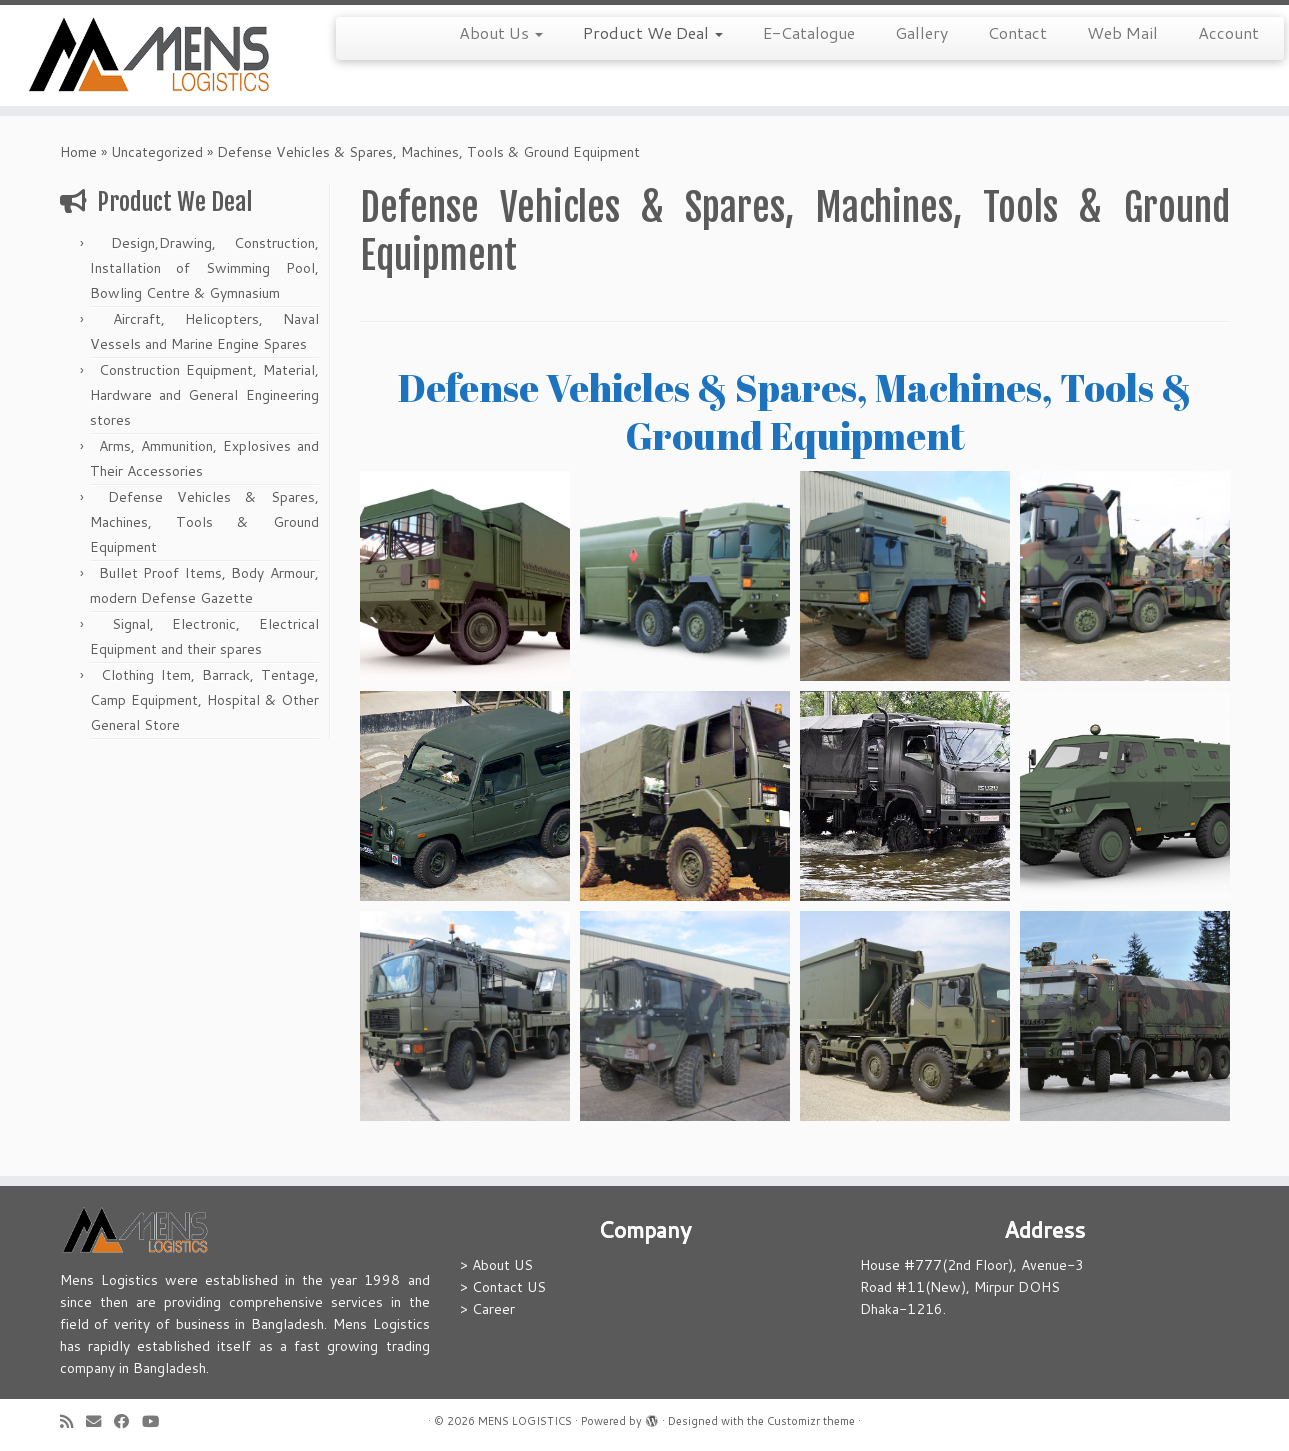 This screenshot has height=1451, width=1289. Describe the element at coordinates (811, 1421) in the screenshot. I see `Customizr theme` at that location.